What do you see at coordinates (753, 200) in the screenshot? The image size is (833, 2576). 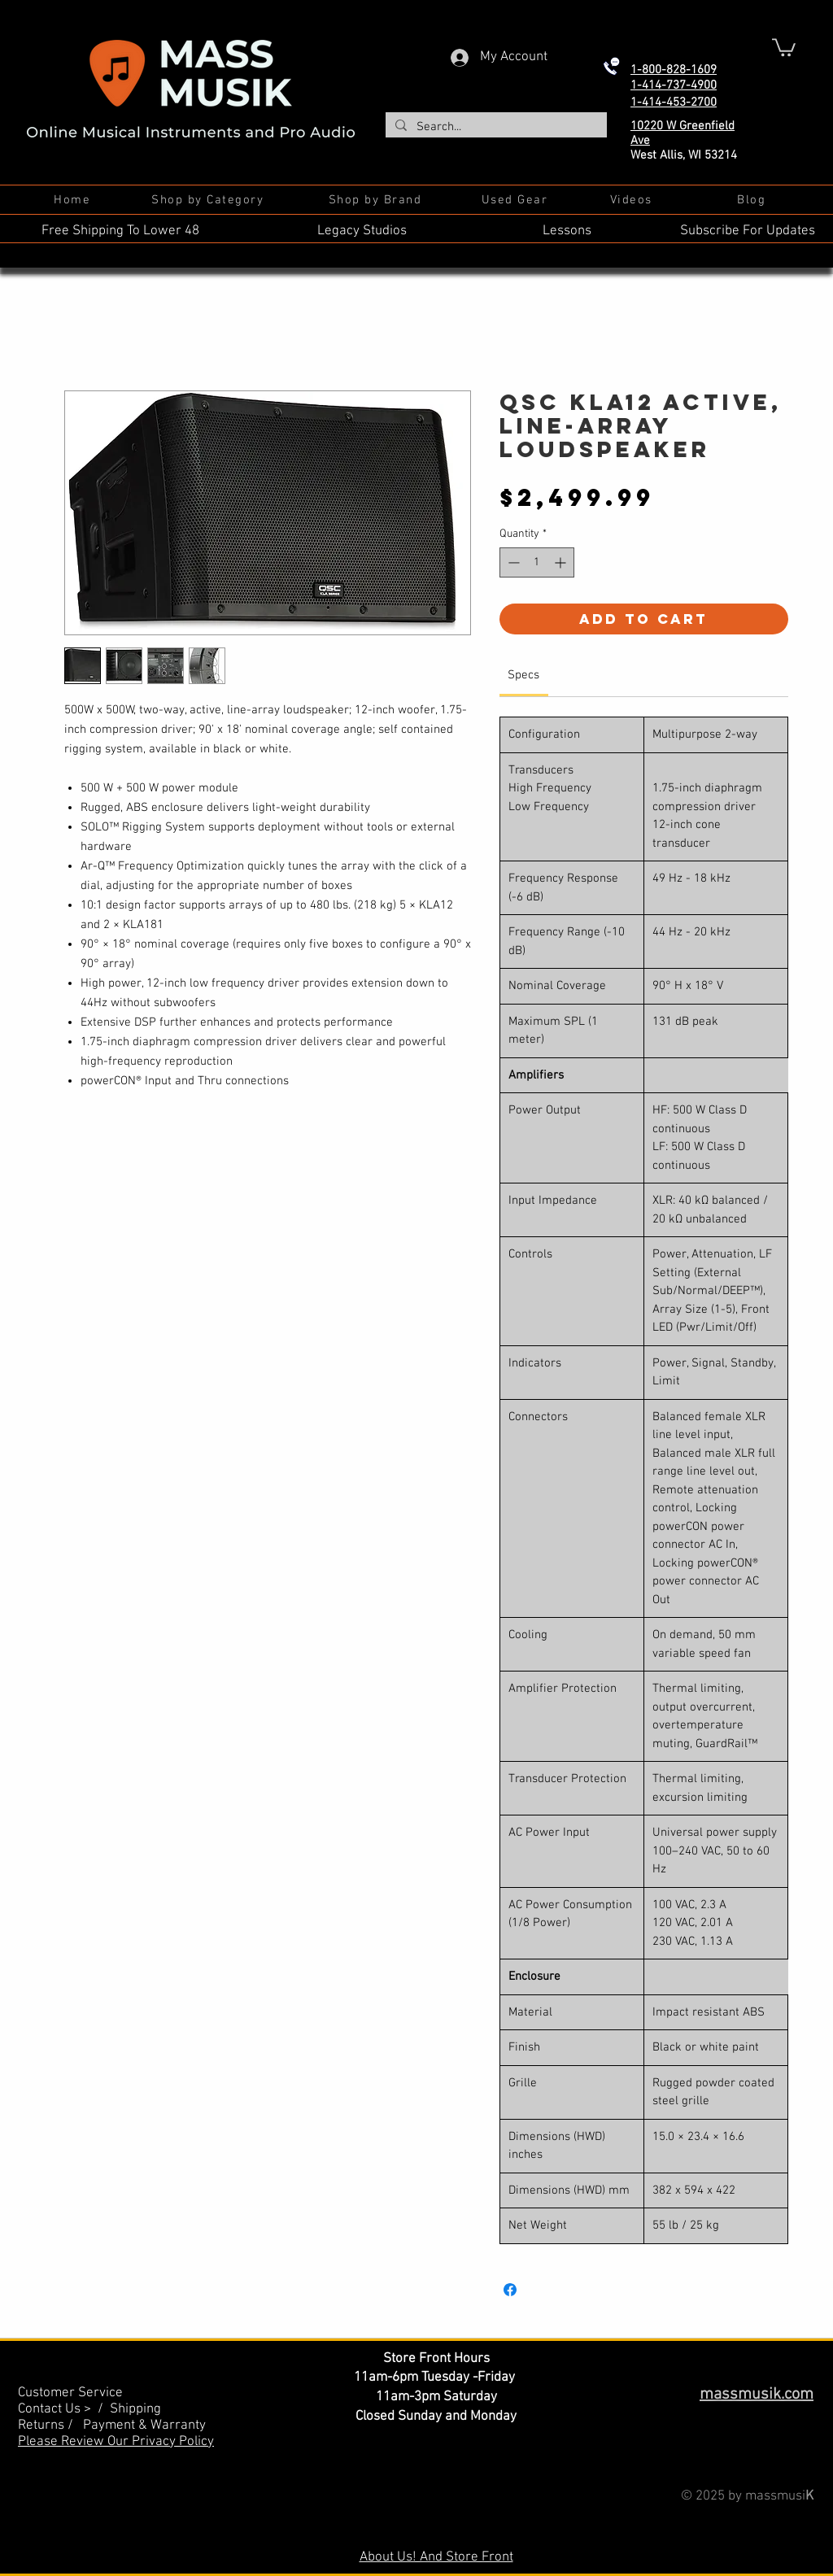 I see `[Blog]` at bounding box center [753, 200].